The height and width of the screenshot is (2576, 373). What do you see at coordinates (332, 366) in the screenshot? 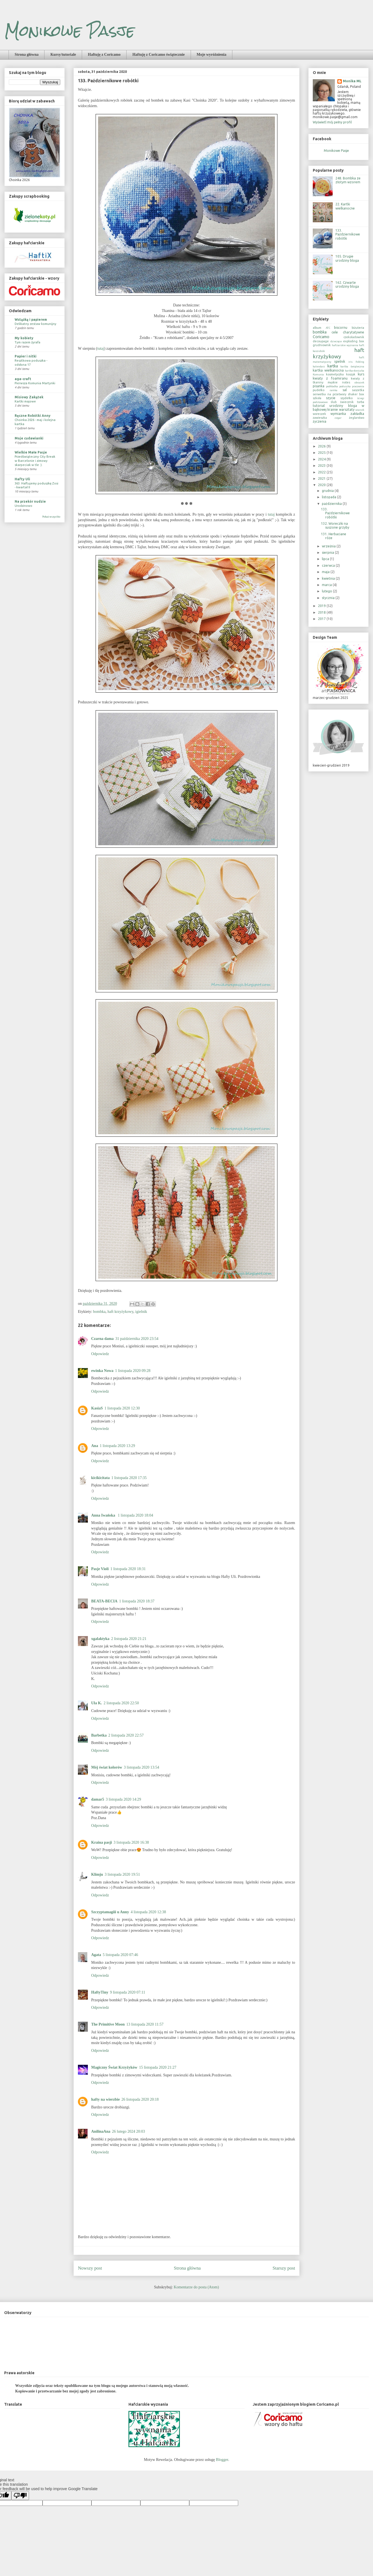
I see `kartka` at bounding box center [332, 366].